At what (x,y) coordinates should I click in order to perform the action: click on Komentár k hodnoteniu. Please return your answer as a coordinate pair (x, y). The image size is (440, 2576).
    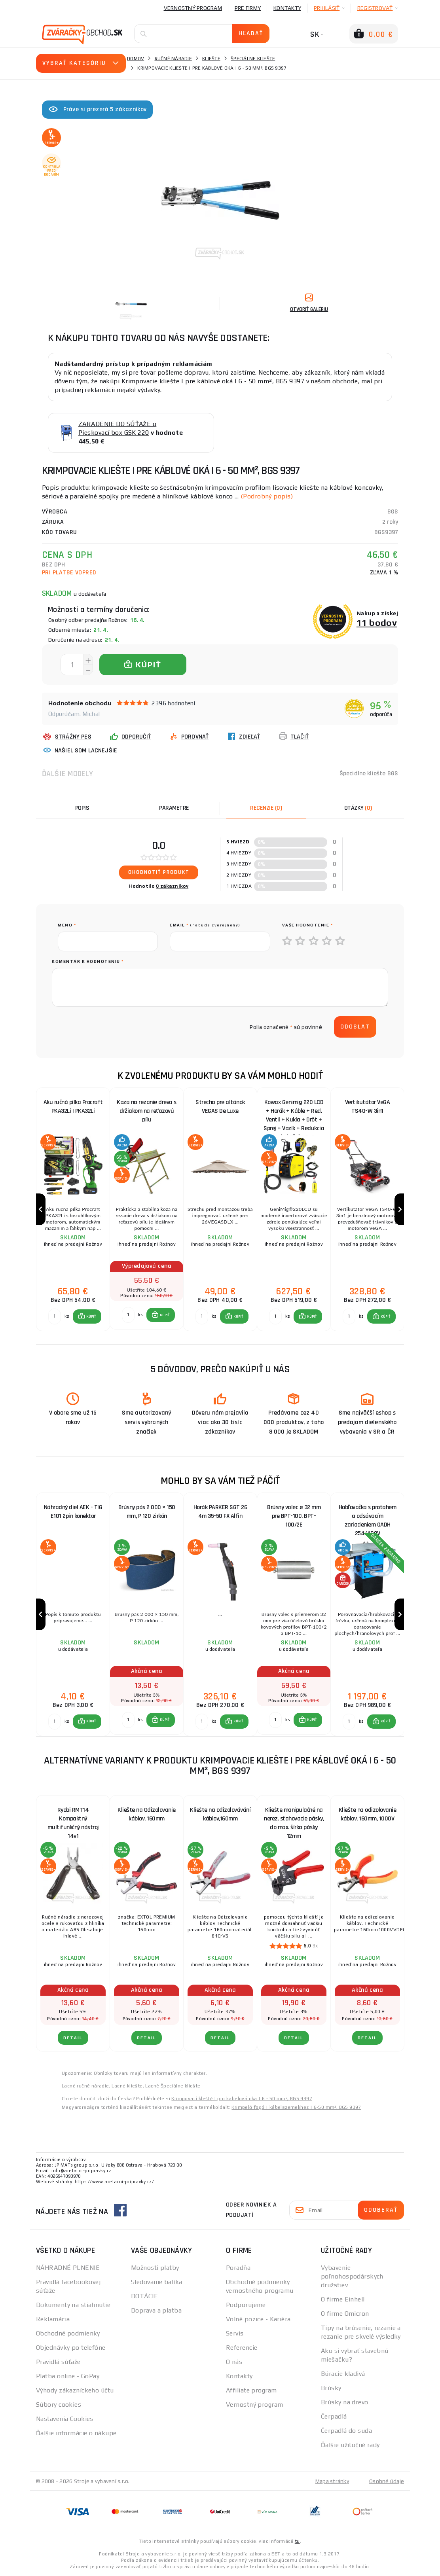
    Looking at the image, I should click on (88, 961).